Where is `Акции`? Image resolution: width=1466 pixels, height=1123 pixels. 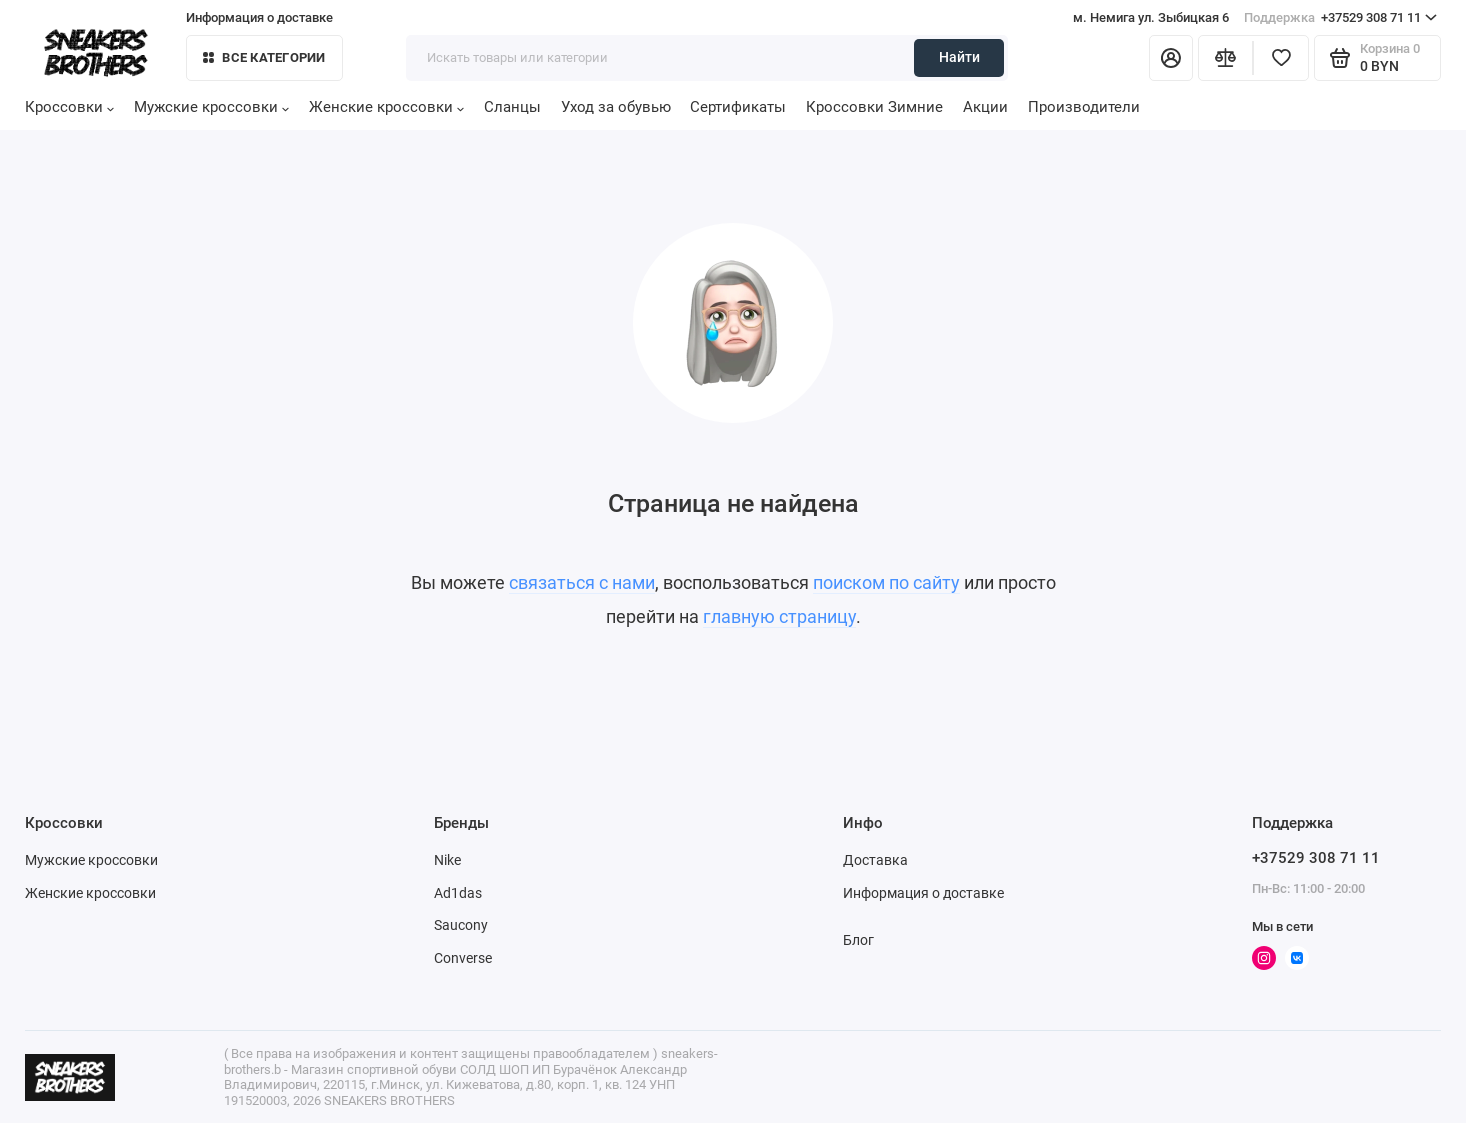 Акции is located at coordinates (985, 107).